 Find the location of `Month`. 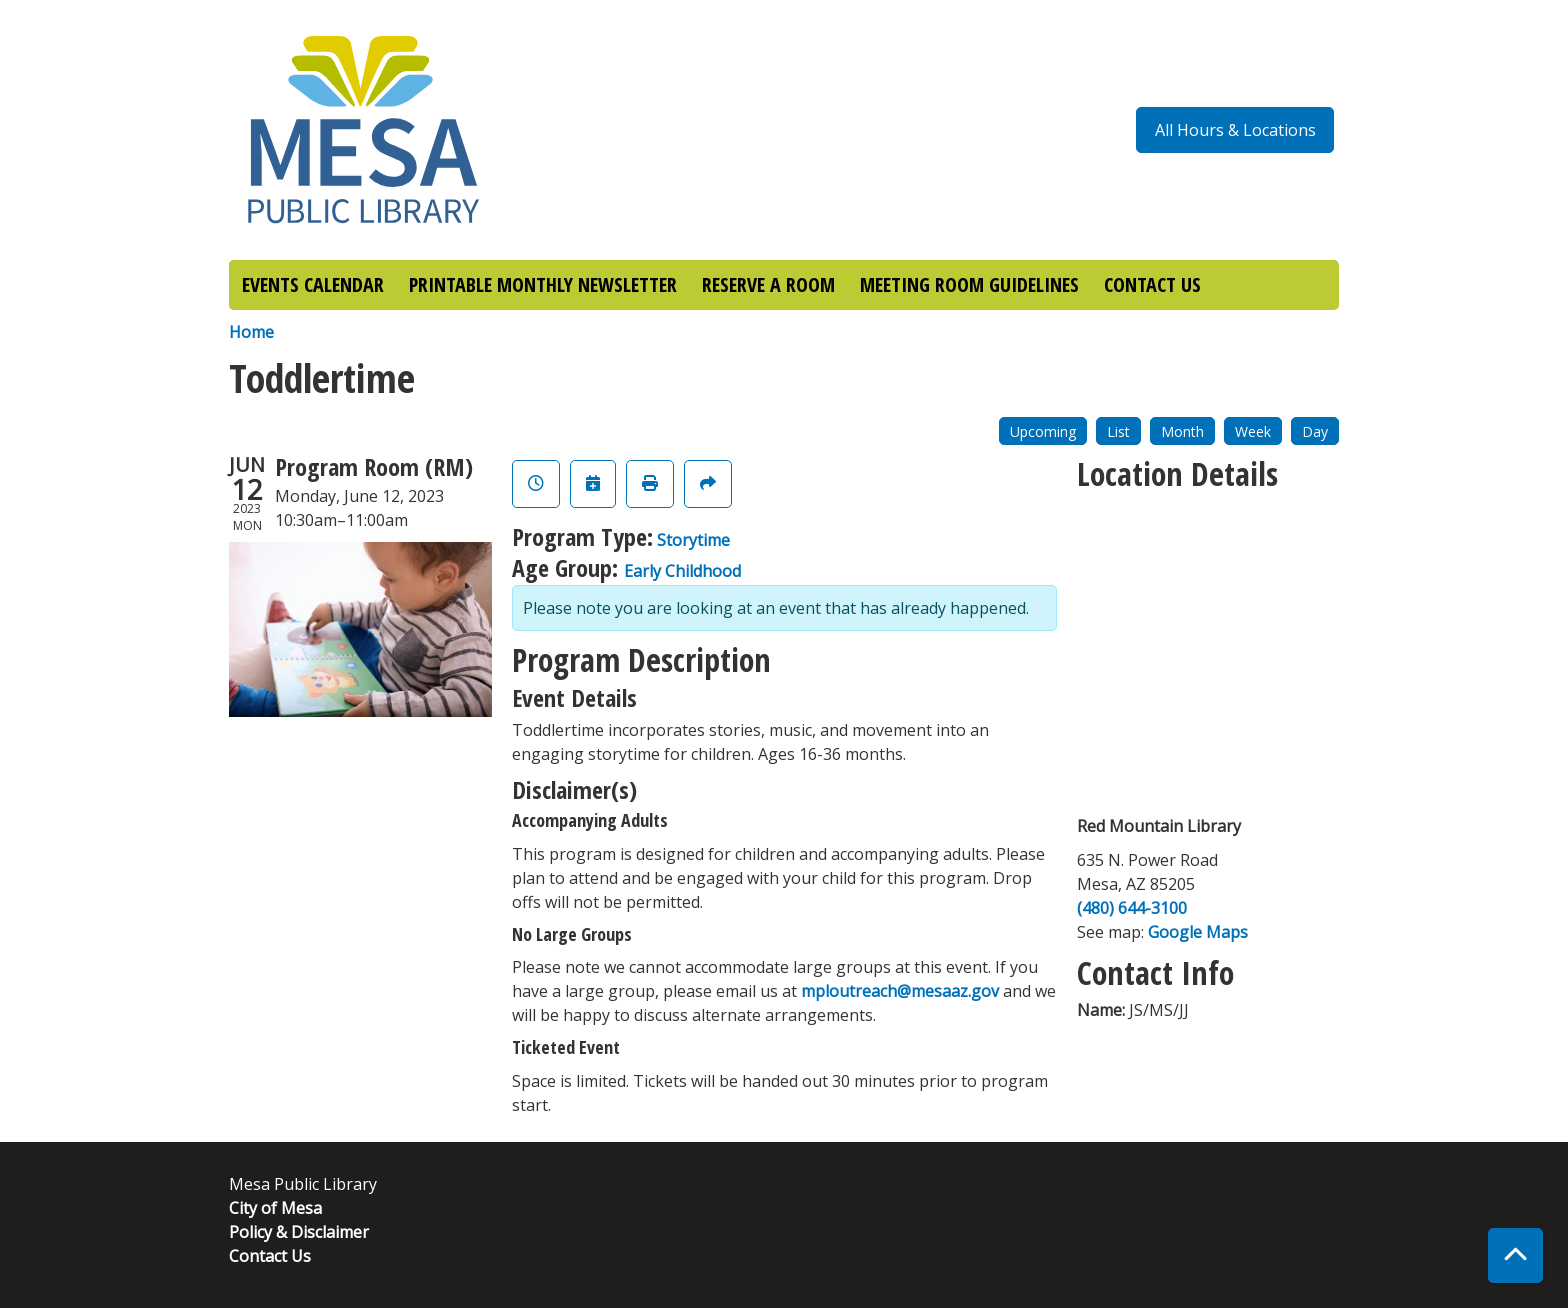

Month is located at coordinates (1182, 431).